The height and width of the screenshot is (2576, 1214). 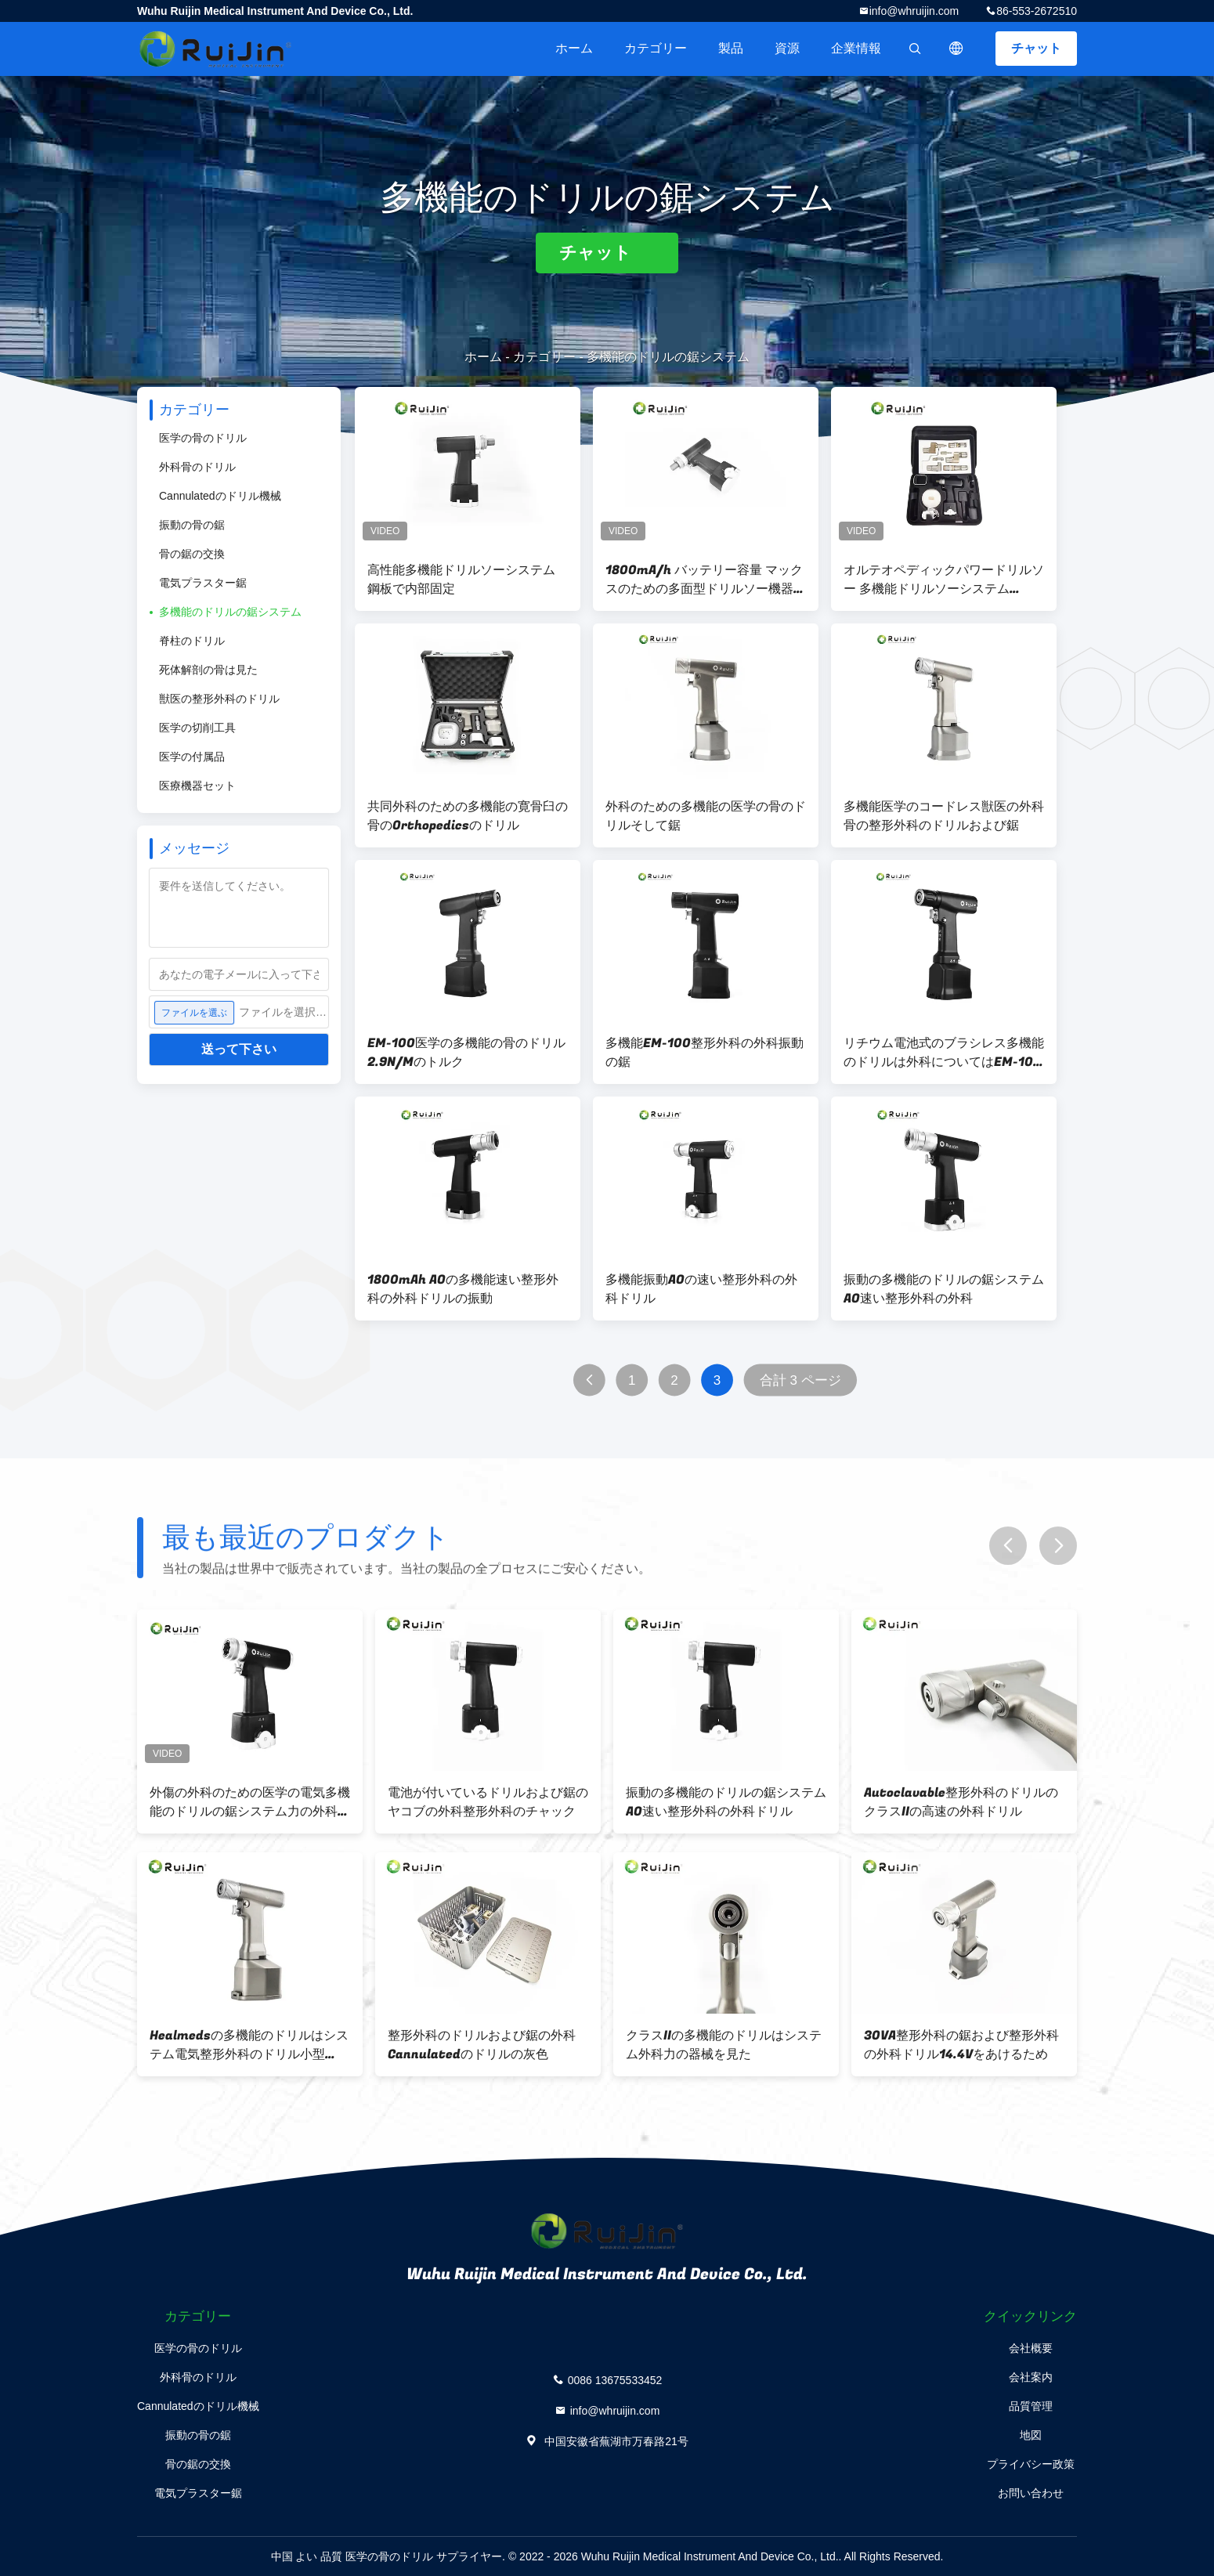 What do you see at coordinates (787, 48) in the screenshot?
I see `資源` at bounding box center [787, 48].